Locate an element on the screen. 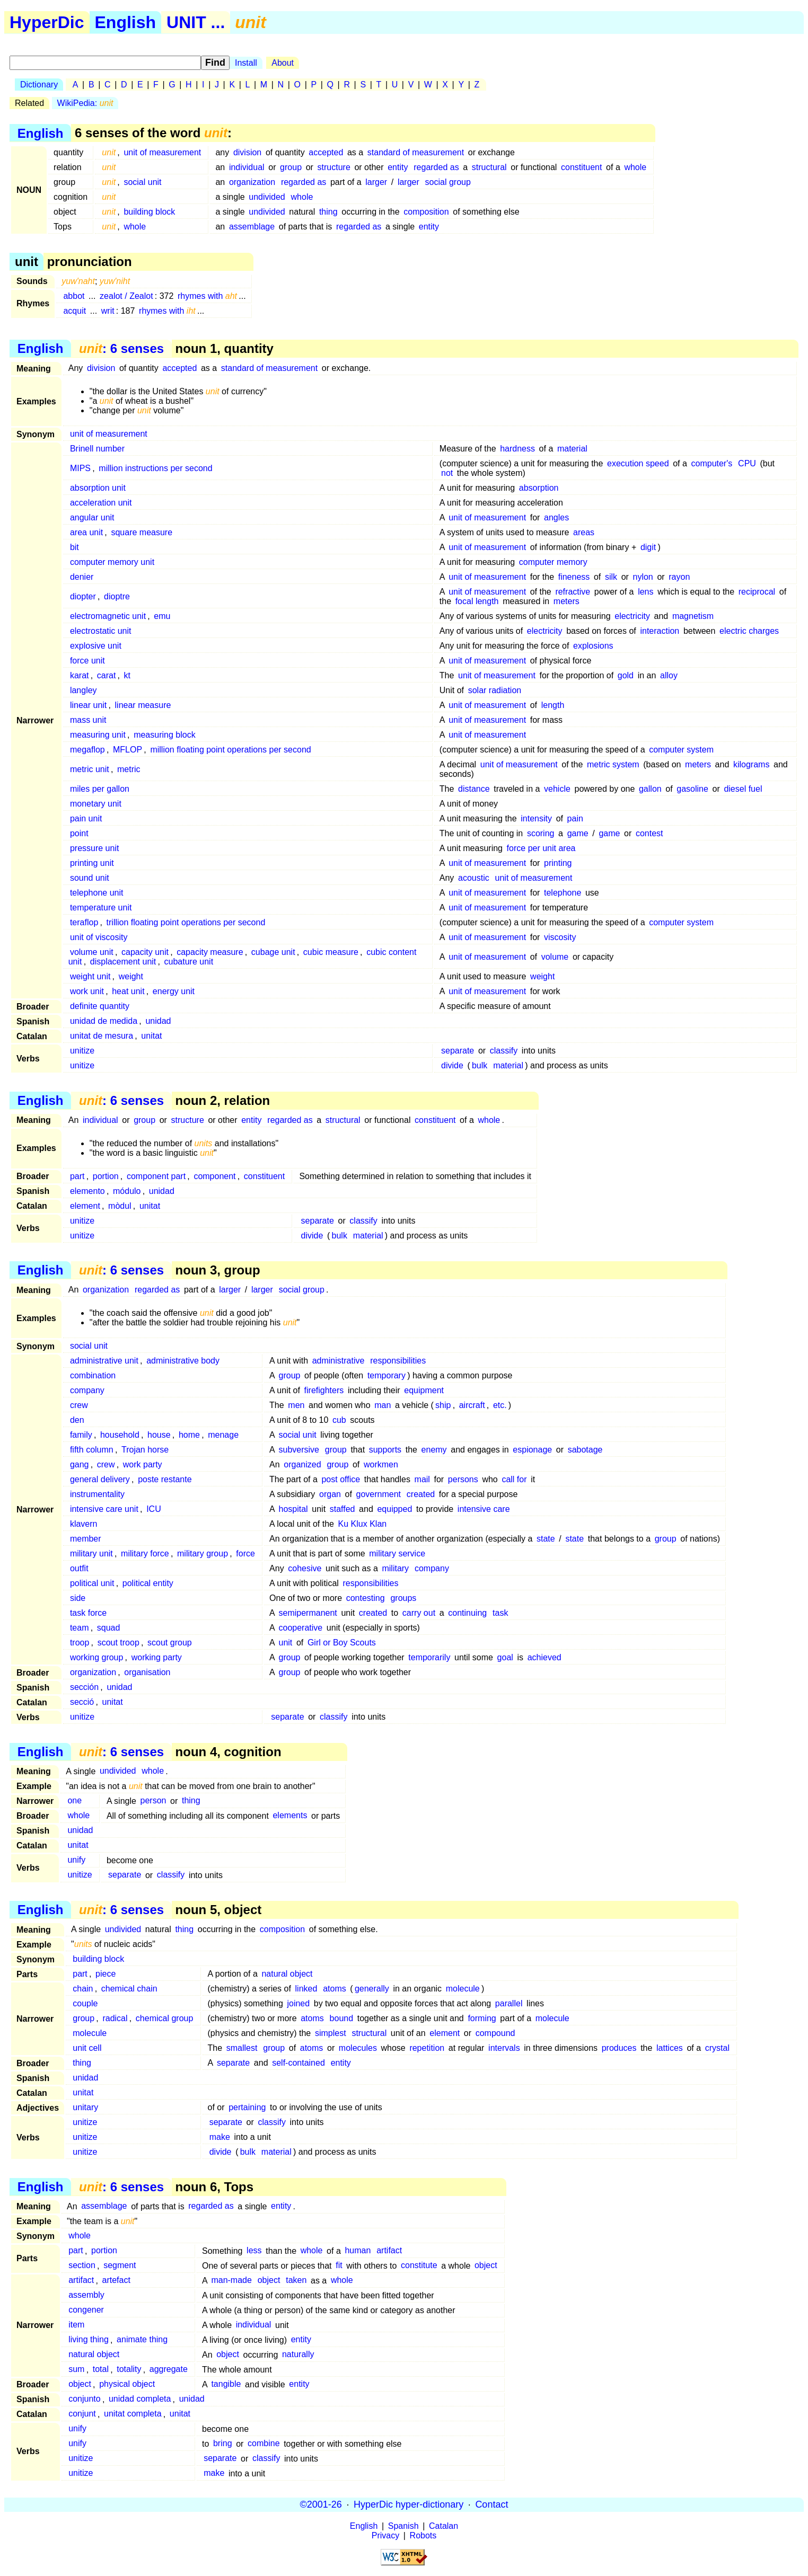  denier is located at coordinates (81, 576).